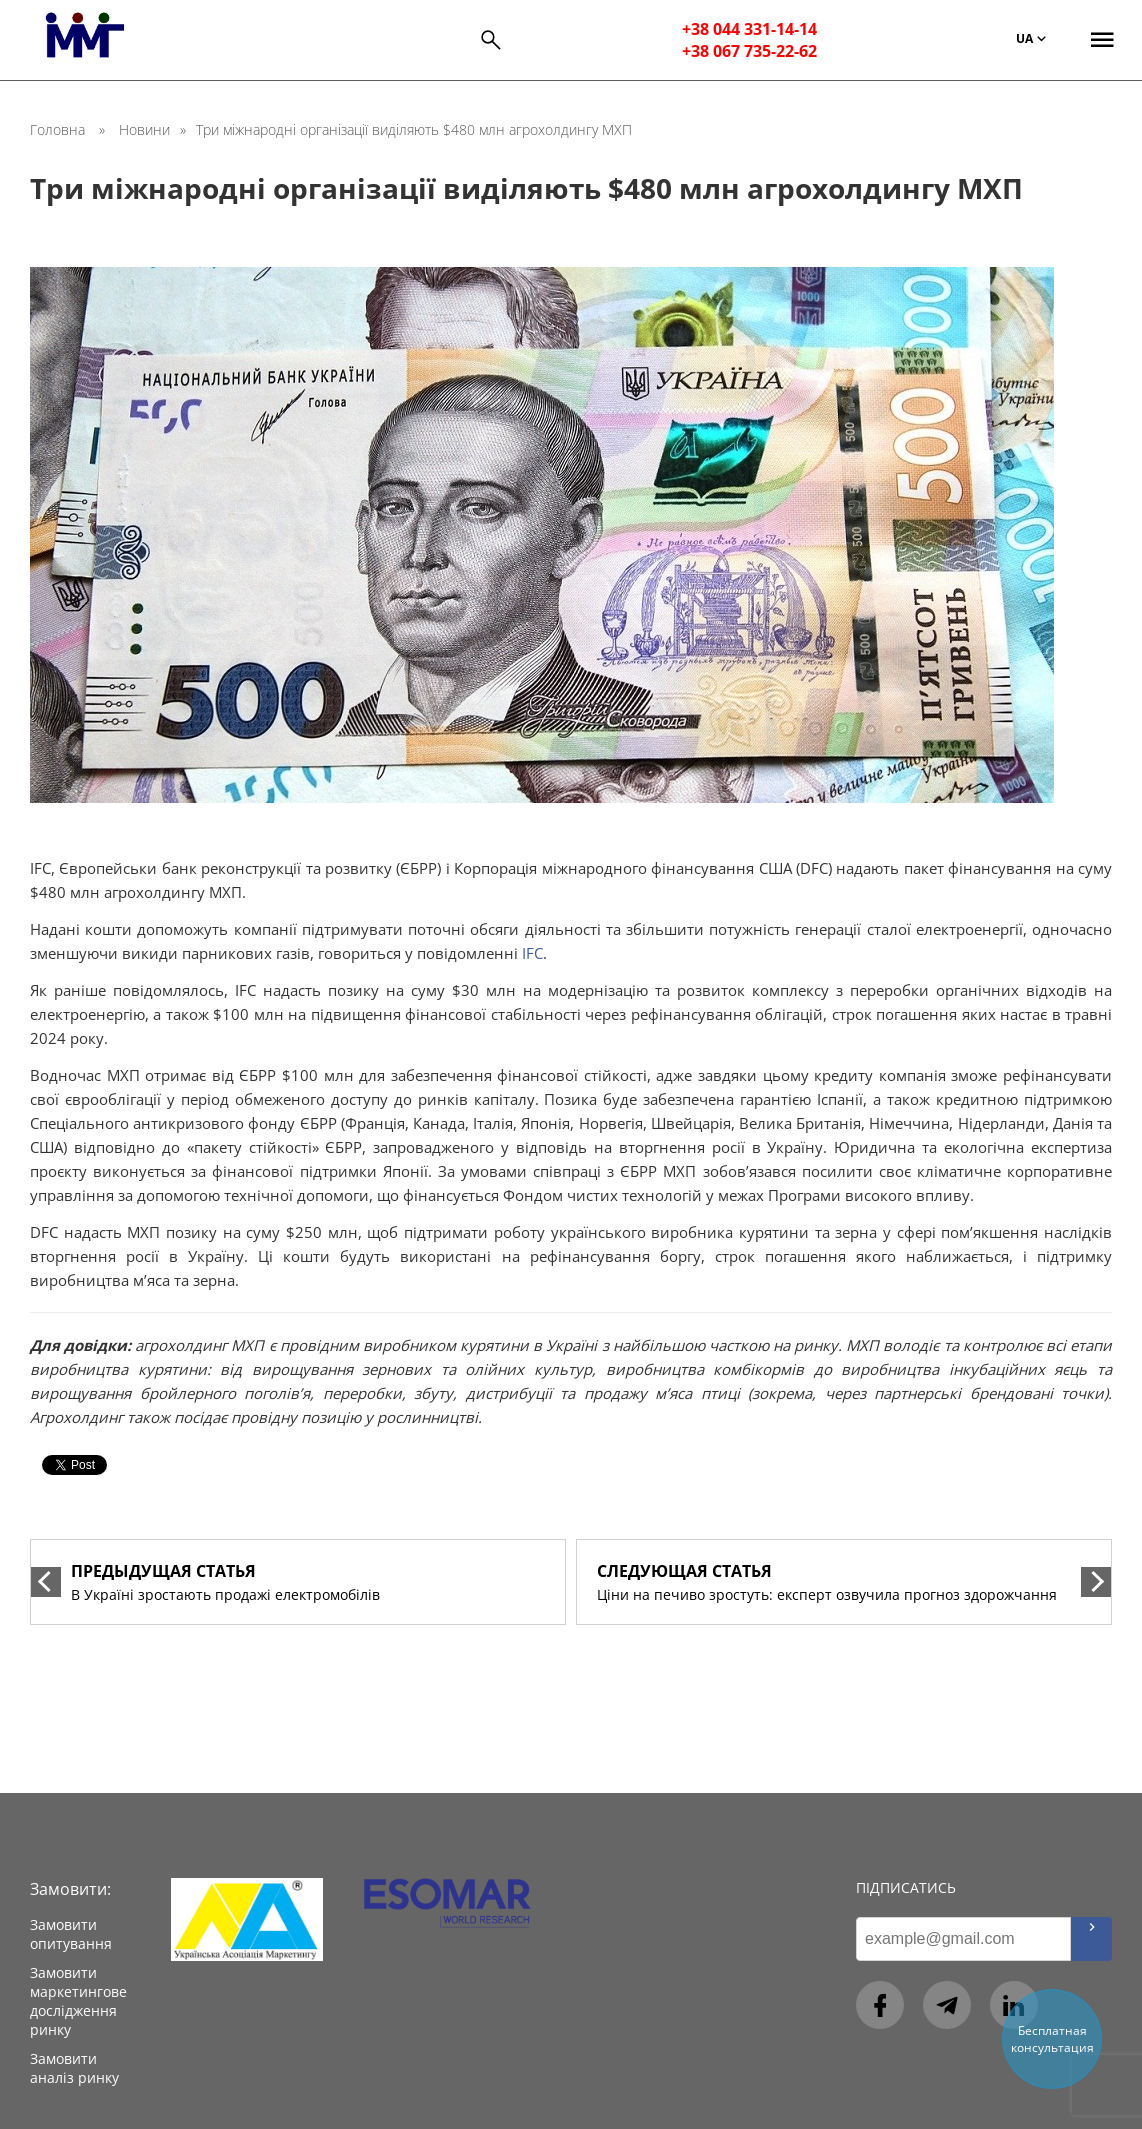  What do you see at coordinates (749, 51) in the screenshot?
I see `+38 067 735-22-62` at bounding box center [749, 51].